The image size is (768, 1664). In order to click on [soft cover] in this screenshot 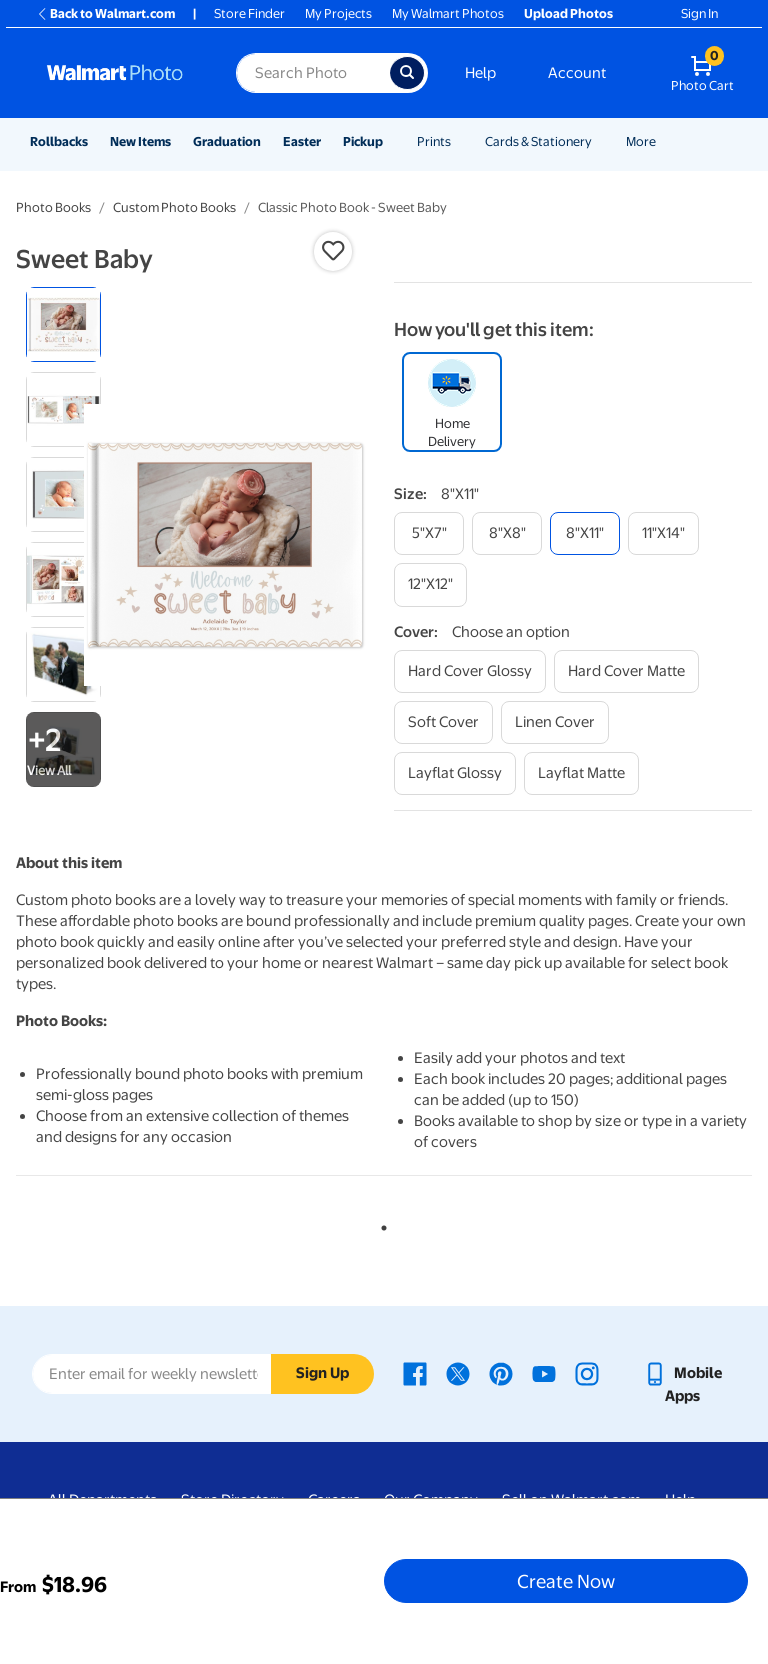, I will do `click(443, 722)`.